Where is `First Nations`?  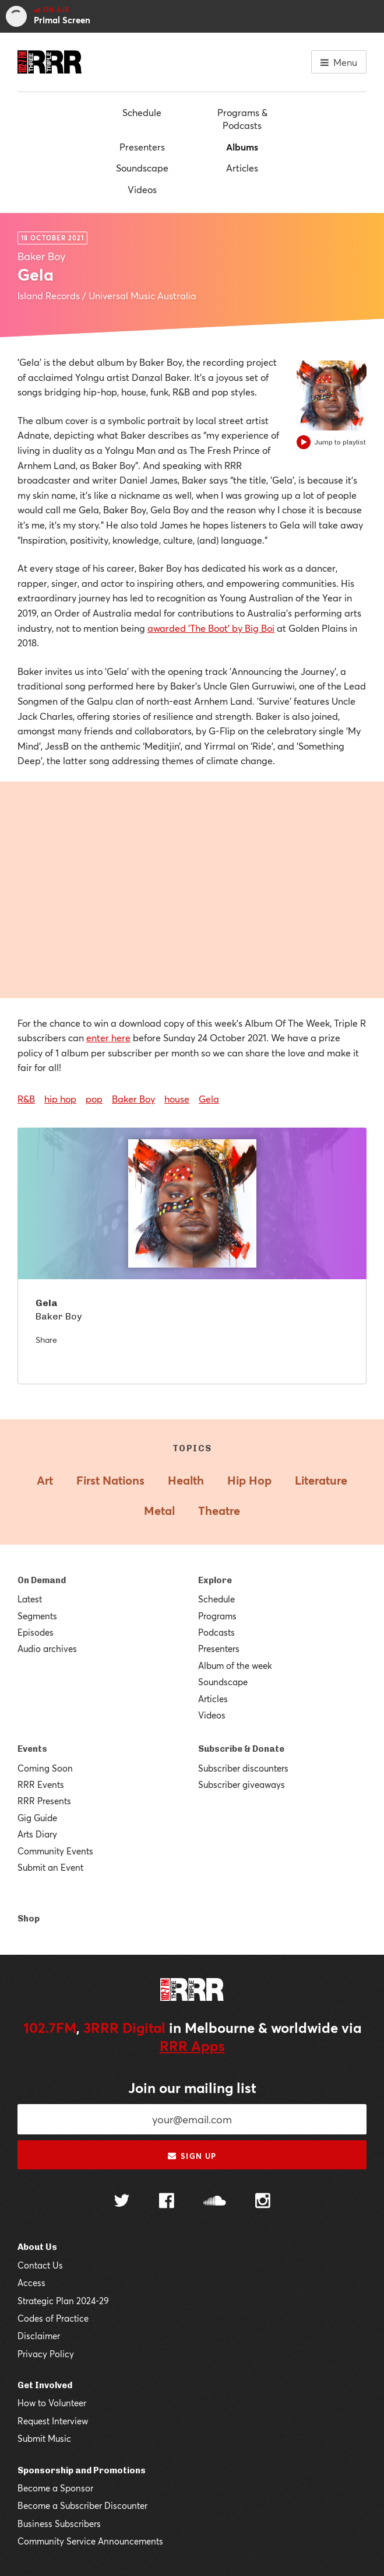
First Nations is located at coordinates (110, 1480).